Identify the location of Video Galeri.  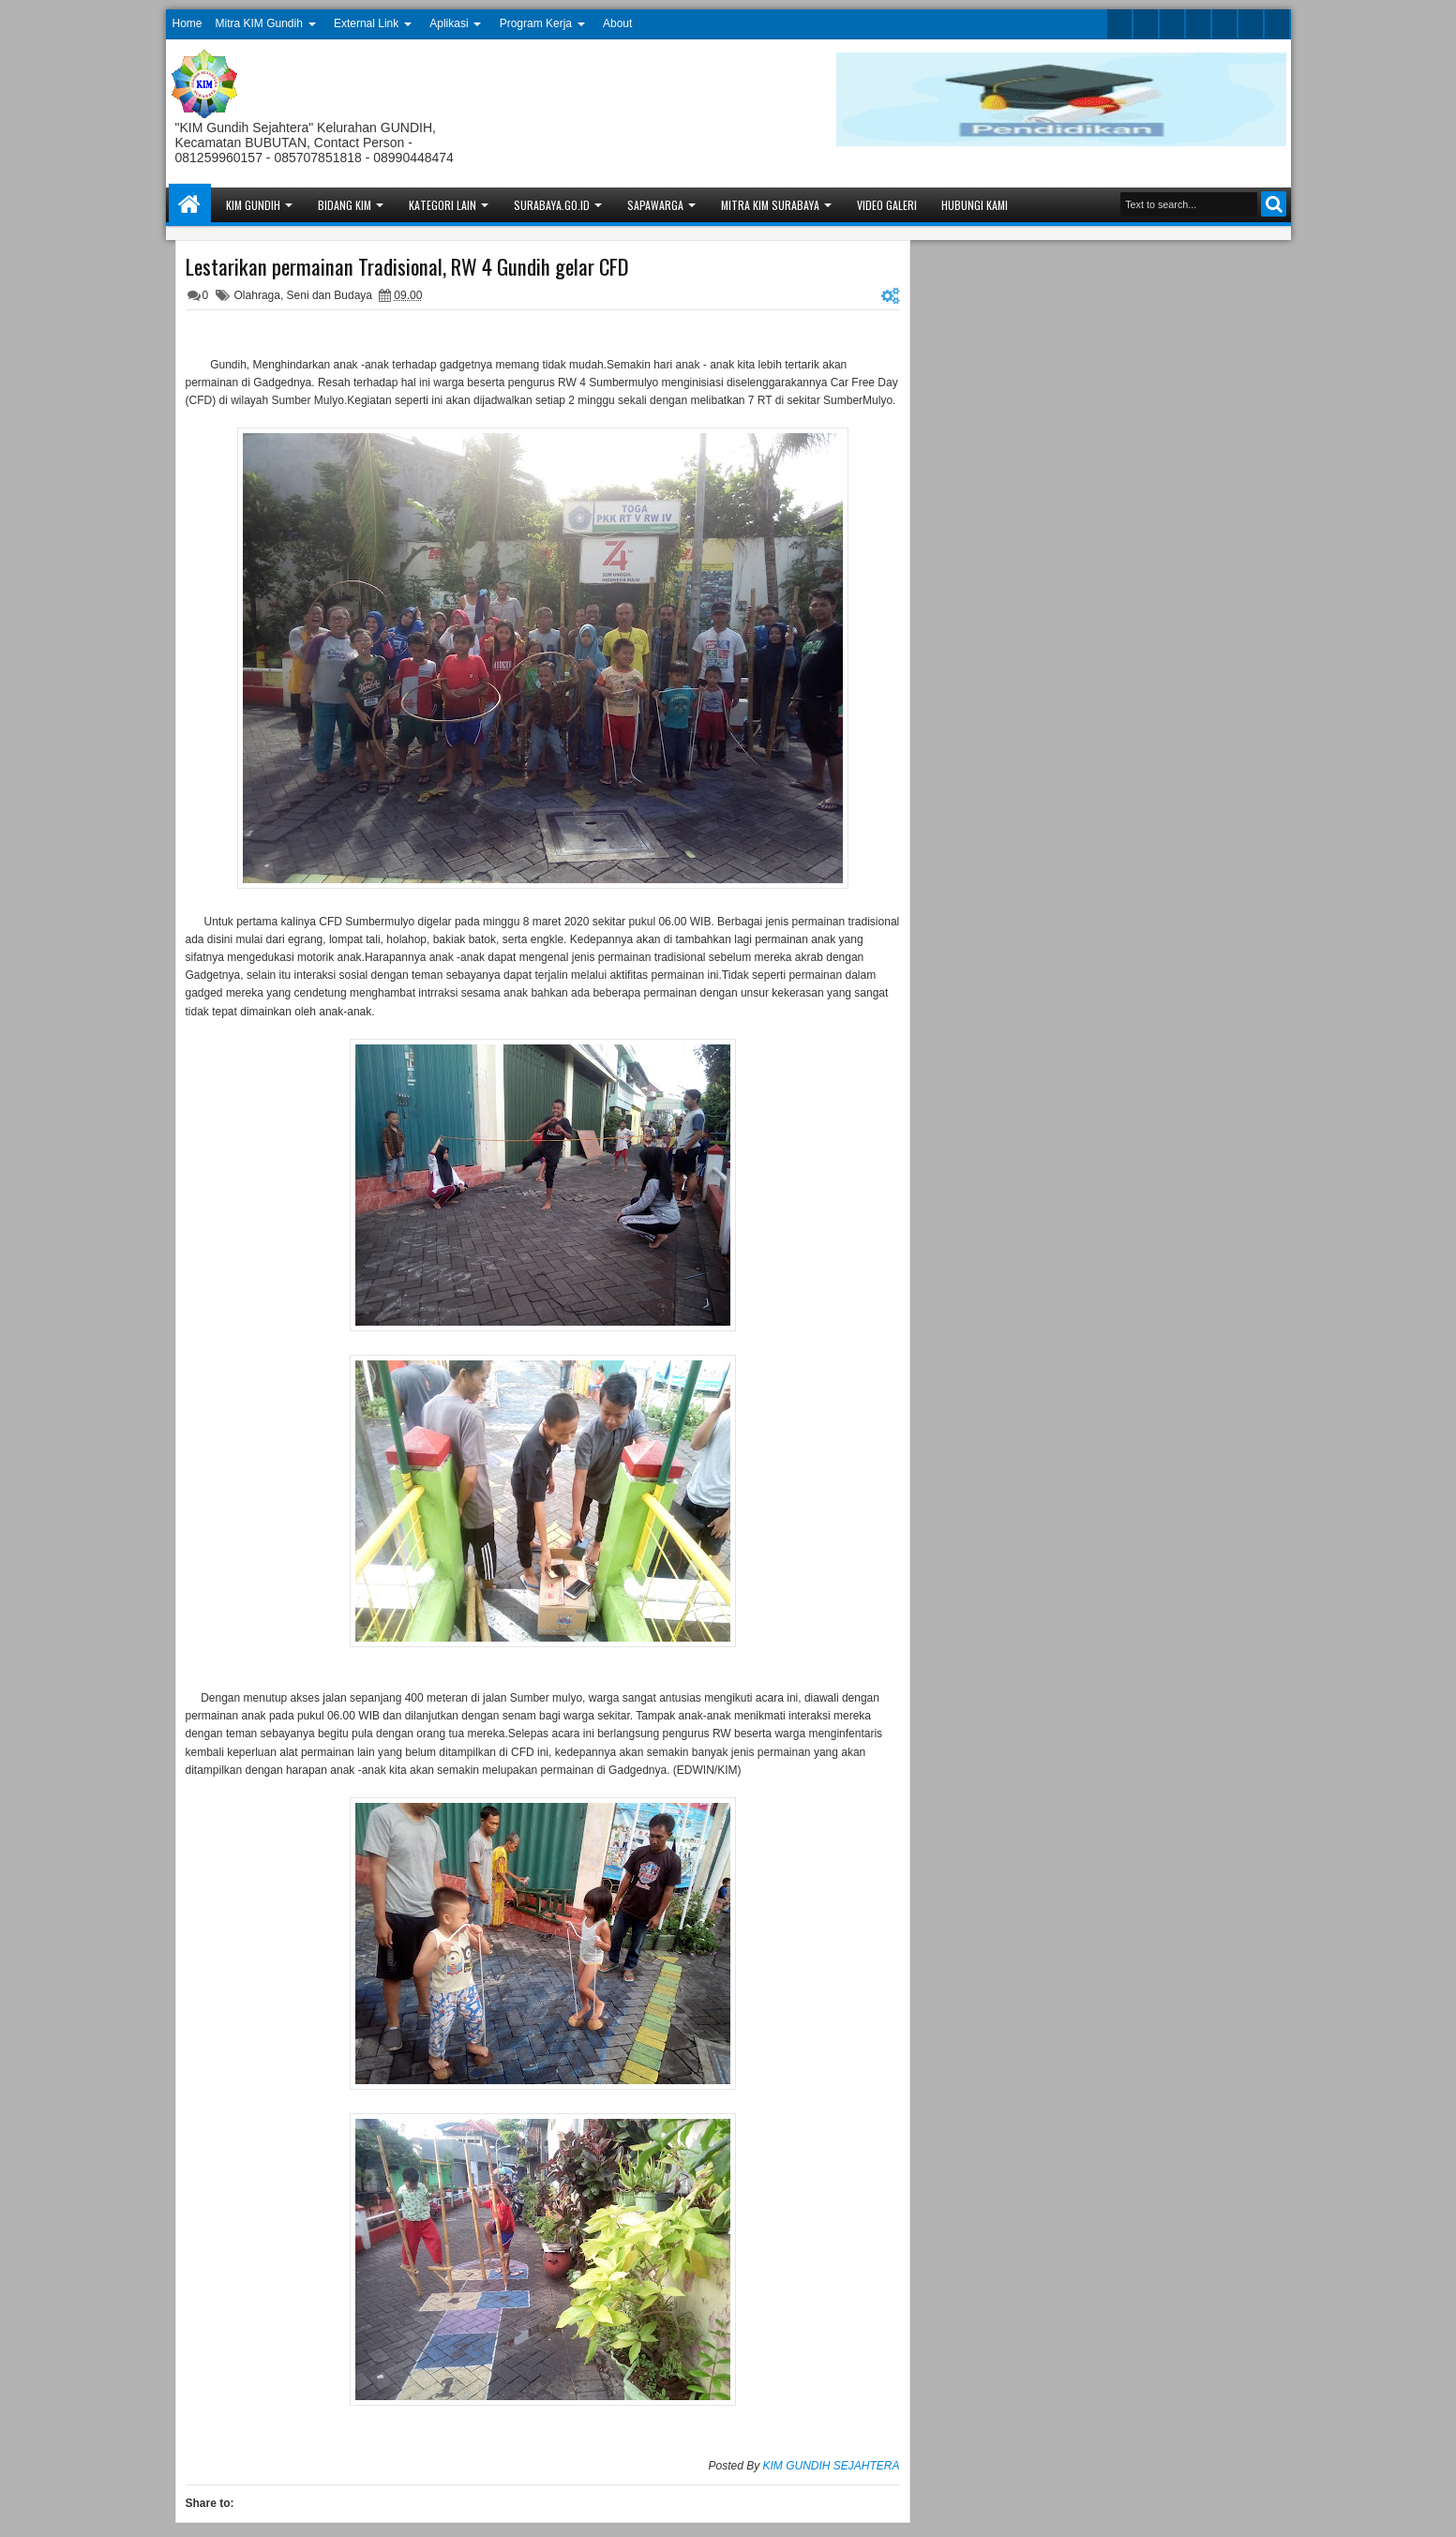
(887, 205).